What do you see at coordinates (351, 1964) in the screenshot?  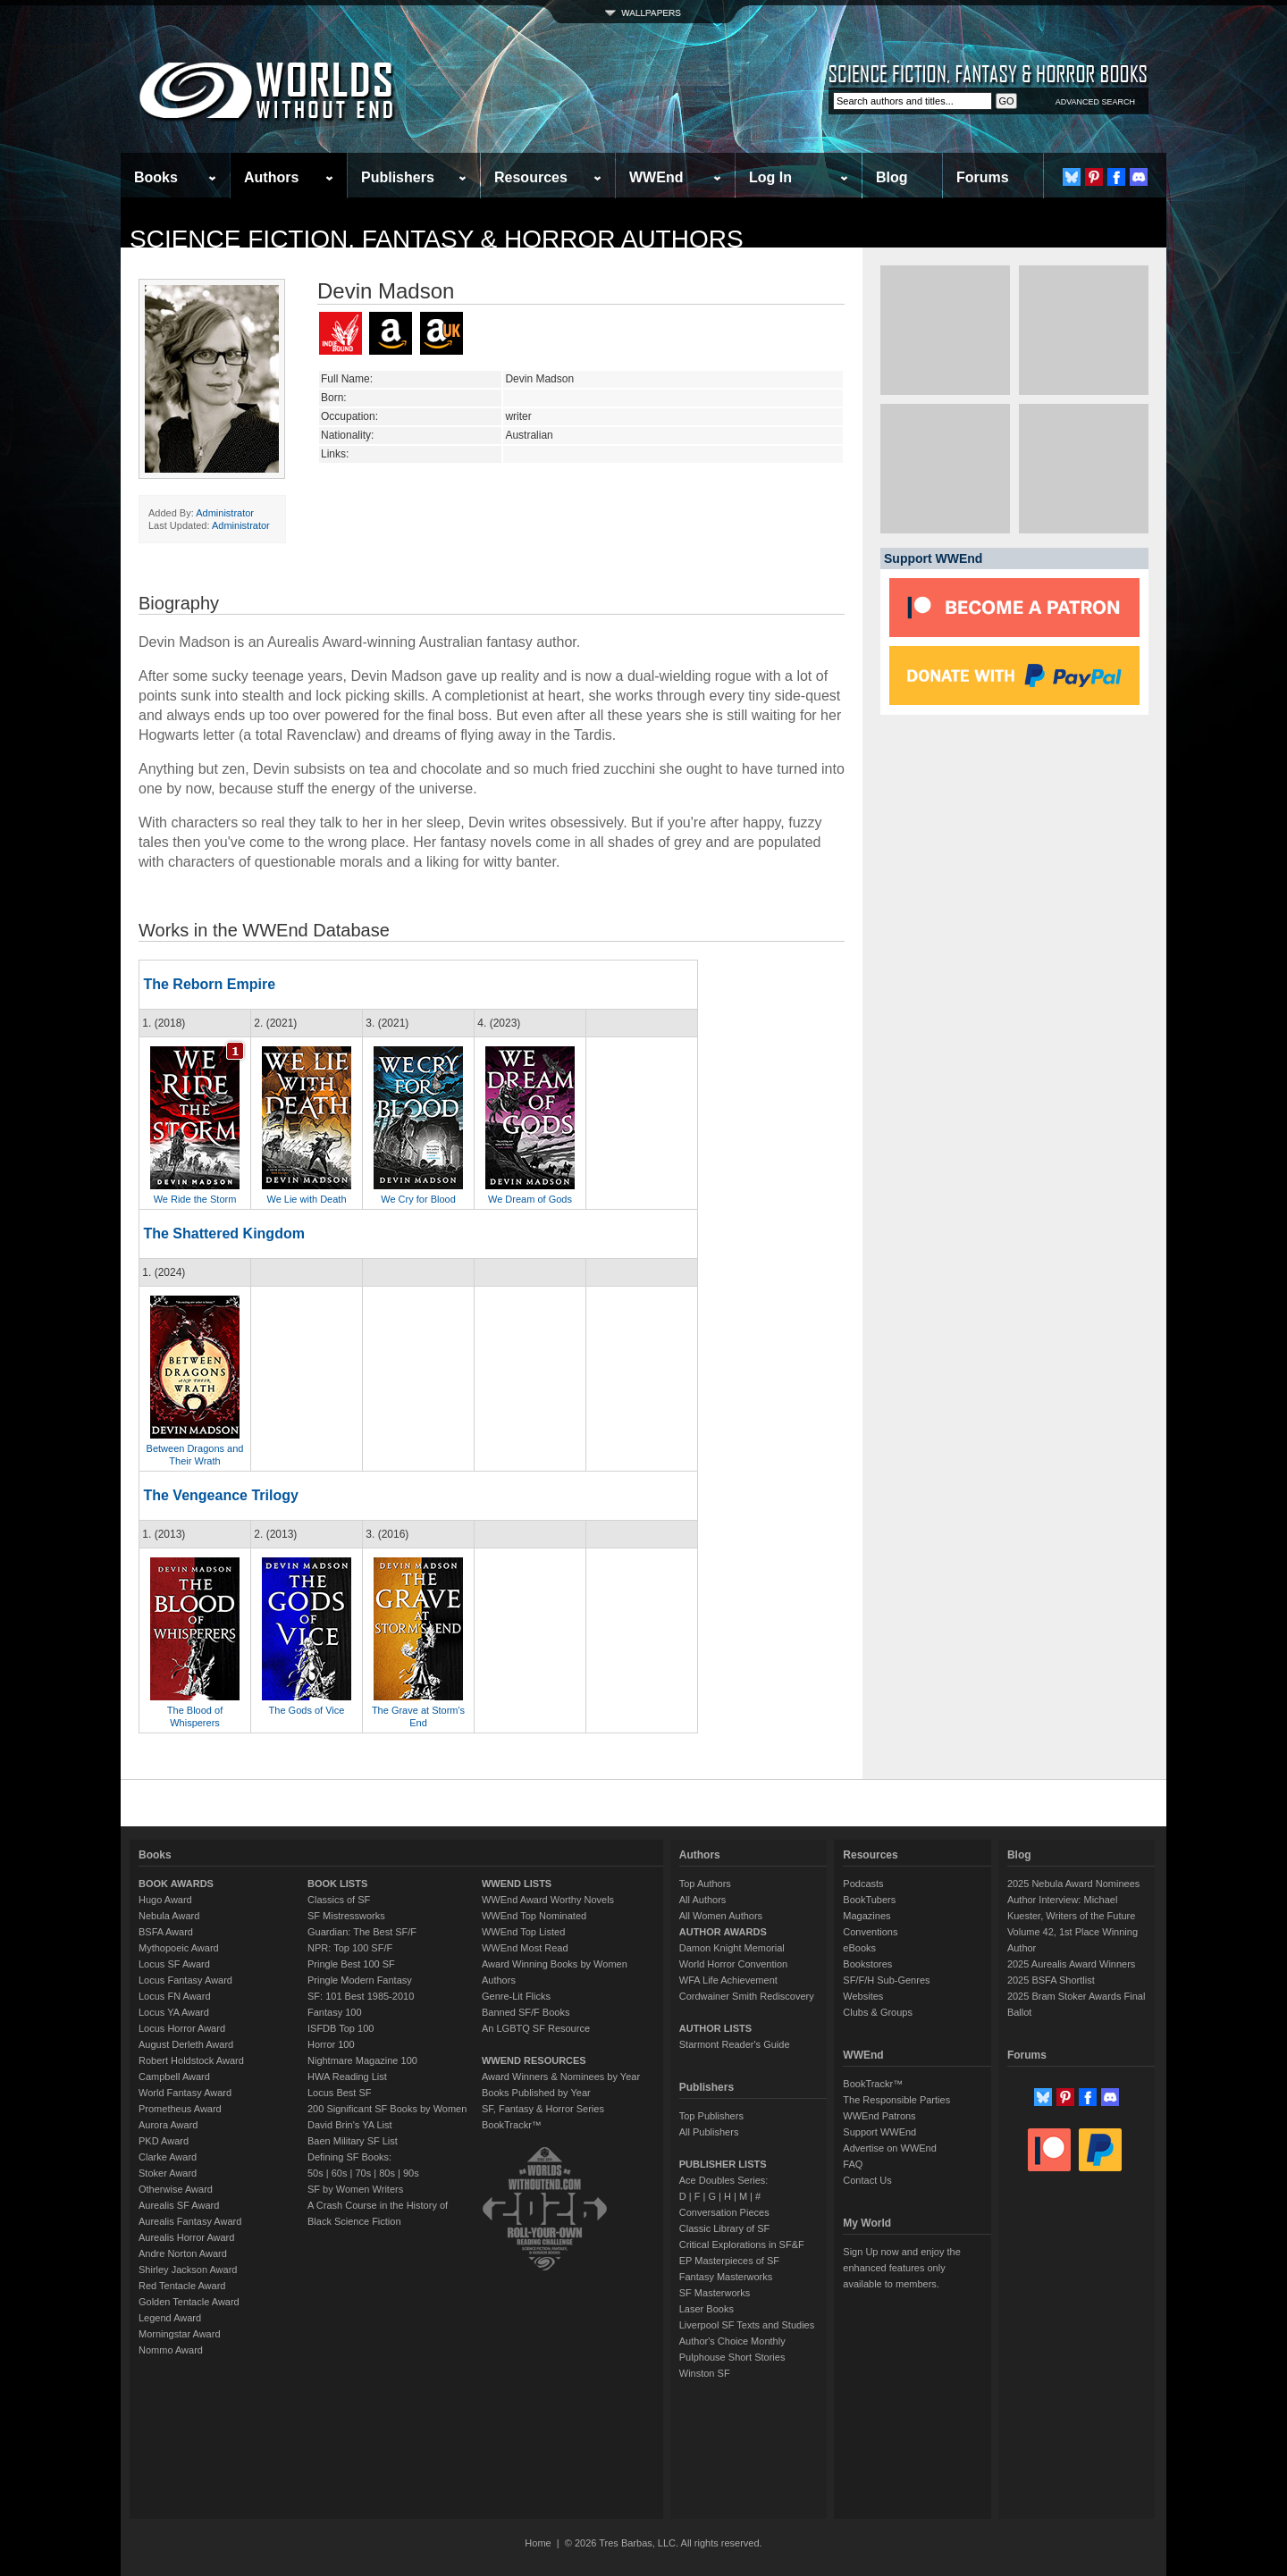 I see `Pringle Best 100 SF` at bounding box center [351, 1964].